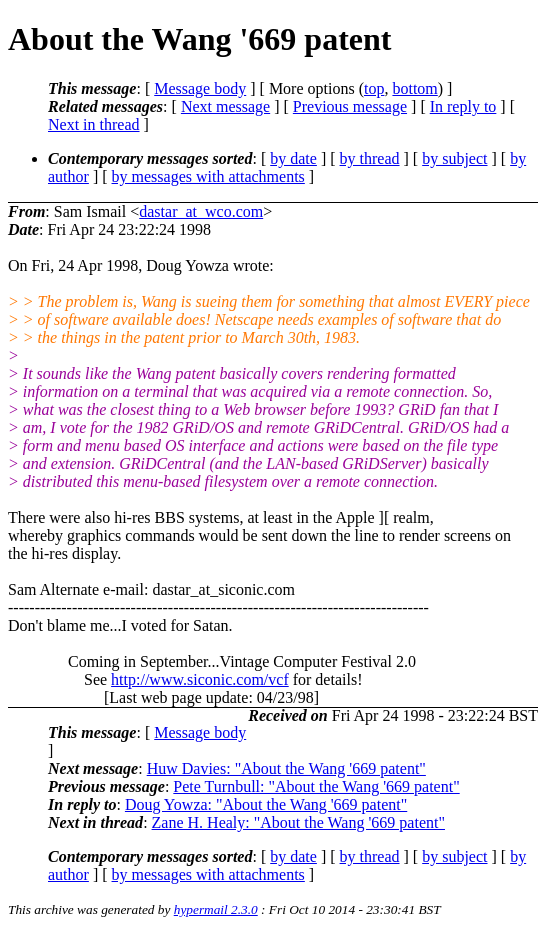 Image resolution: width=546 pixels, height=934 pixels. I want to click on http://www.siconic.com/vcf, so click(200, 679).